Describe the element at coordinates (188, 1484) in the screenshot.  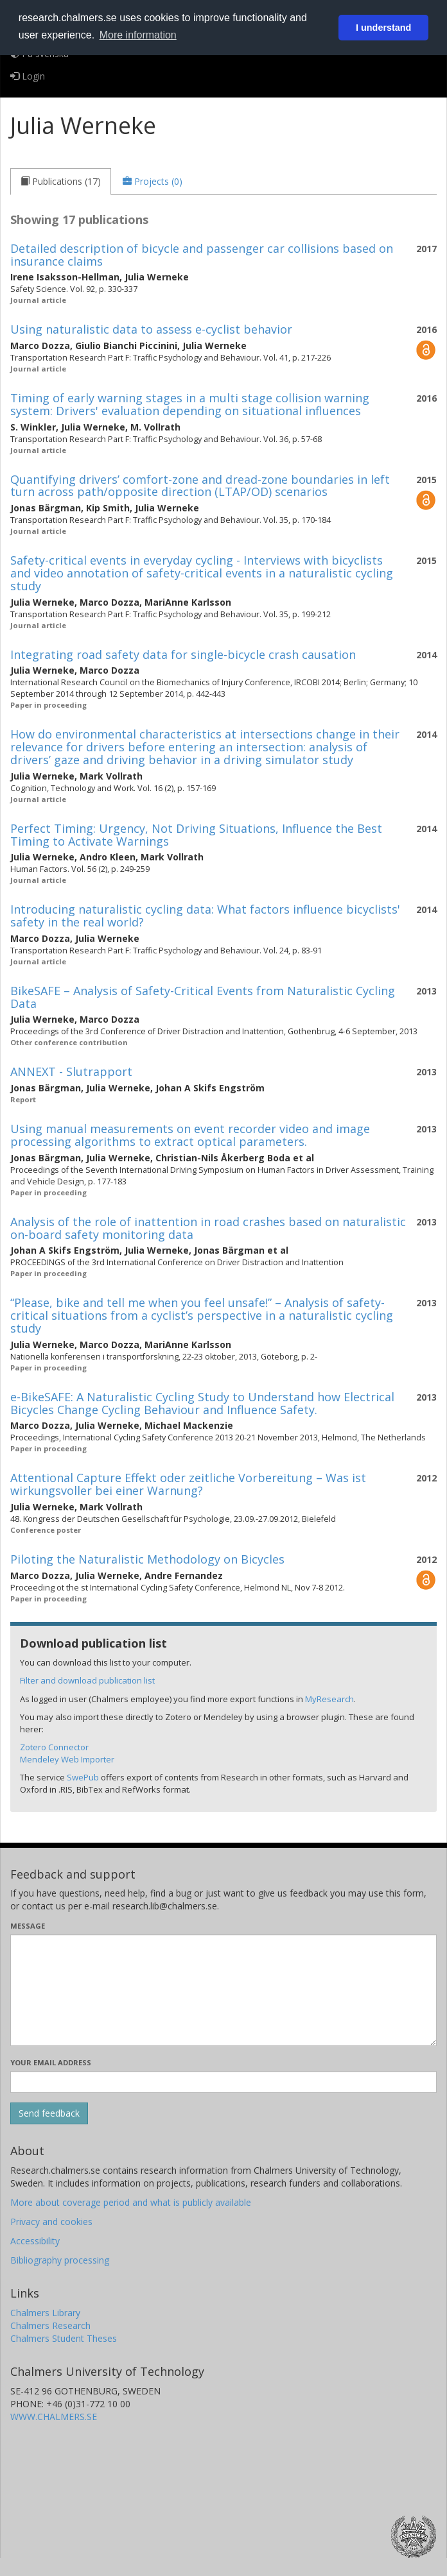
I see `Attentional Capture Effekt oder zeitliche Vorbereitung – Was ist wirkungsvoller bei einer Warnung?` at that location.